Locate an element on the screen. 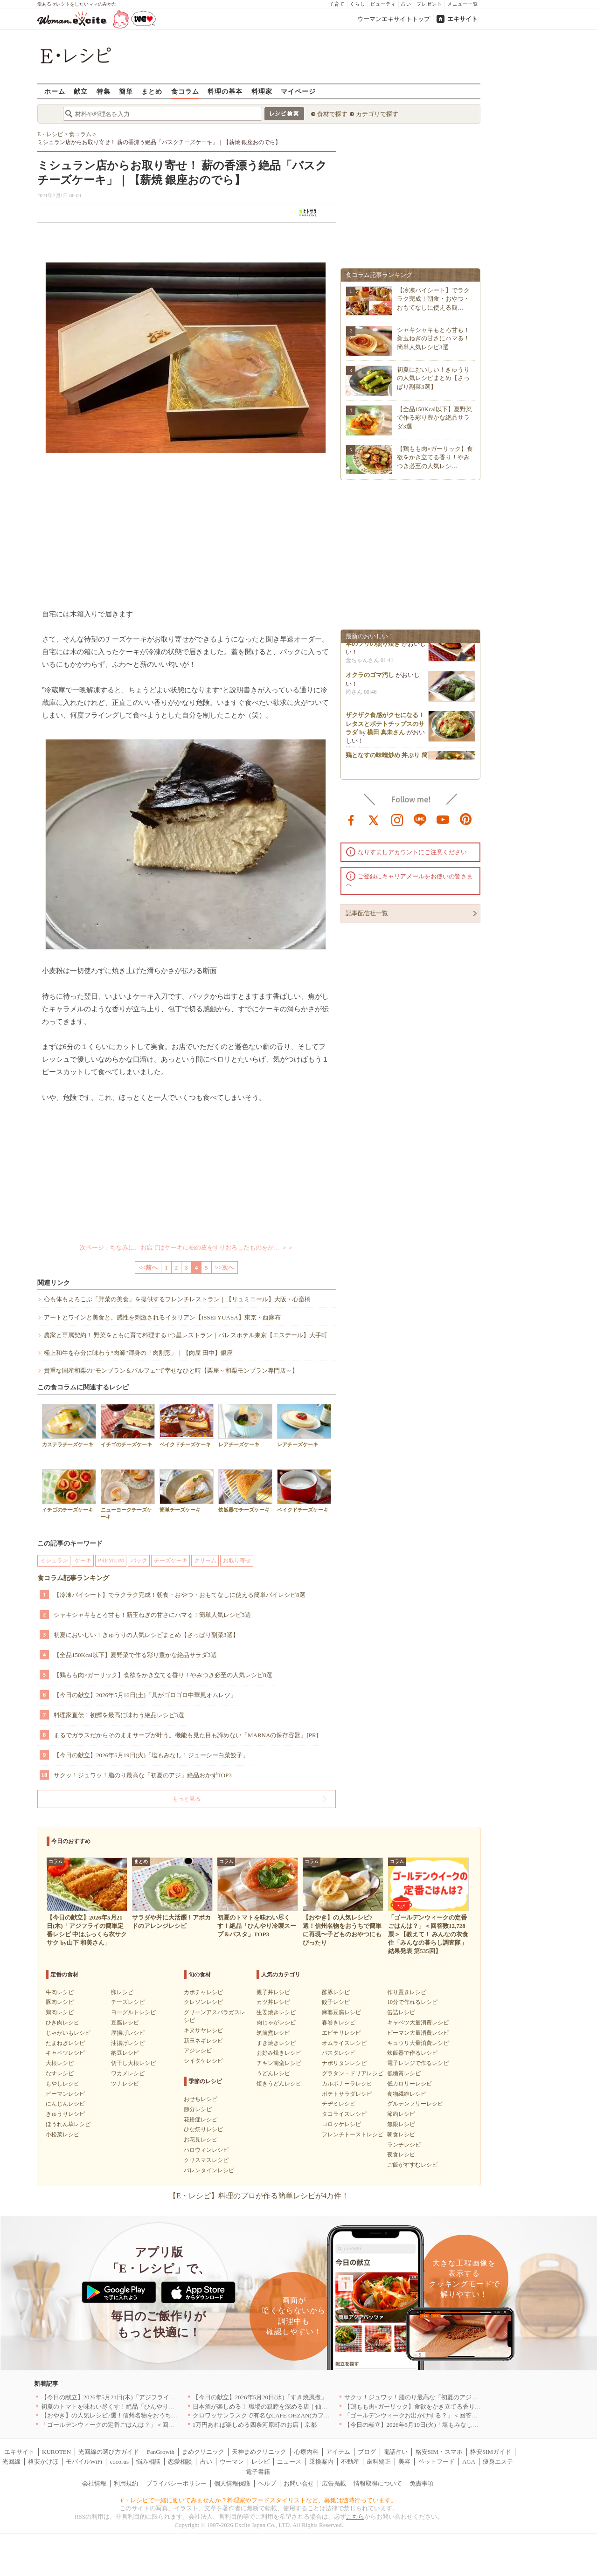 The image size is (597, 2576). 【鶏もも肉×ガーリック】食欲をかき立てる香り！やみつき必至の人気レシピ8選 is located at coordinates (163, 1674).